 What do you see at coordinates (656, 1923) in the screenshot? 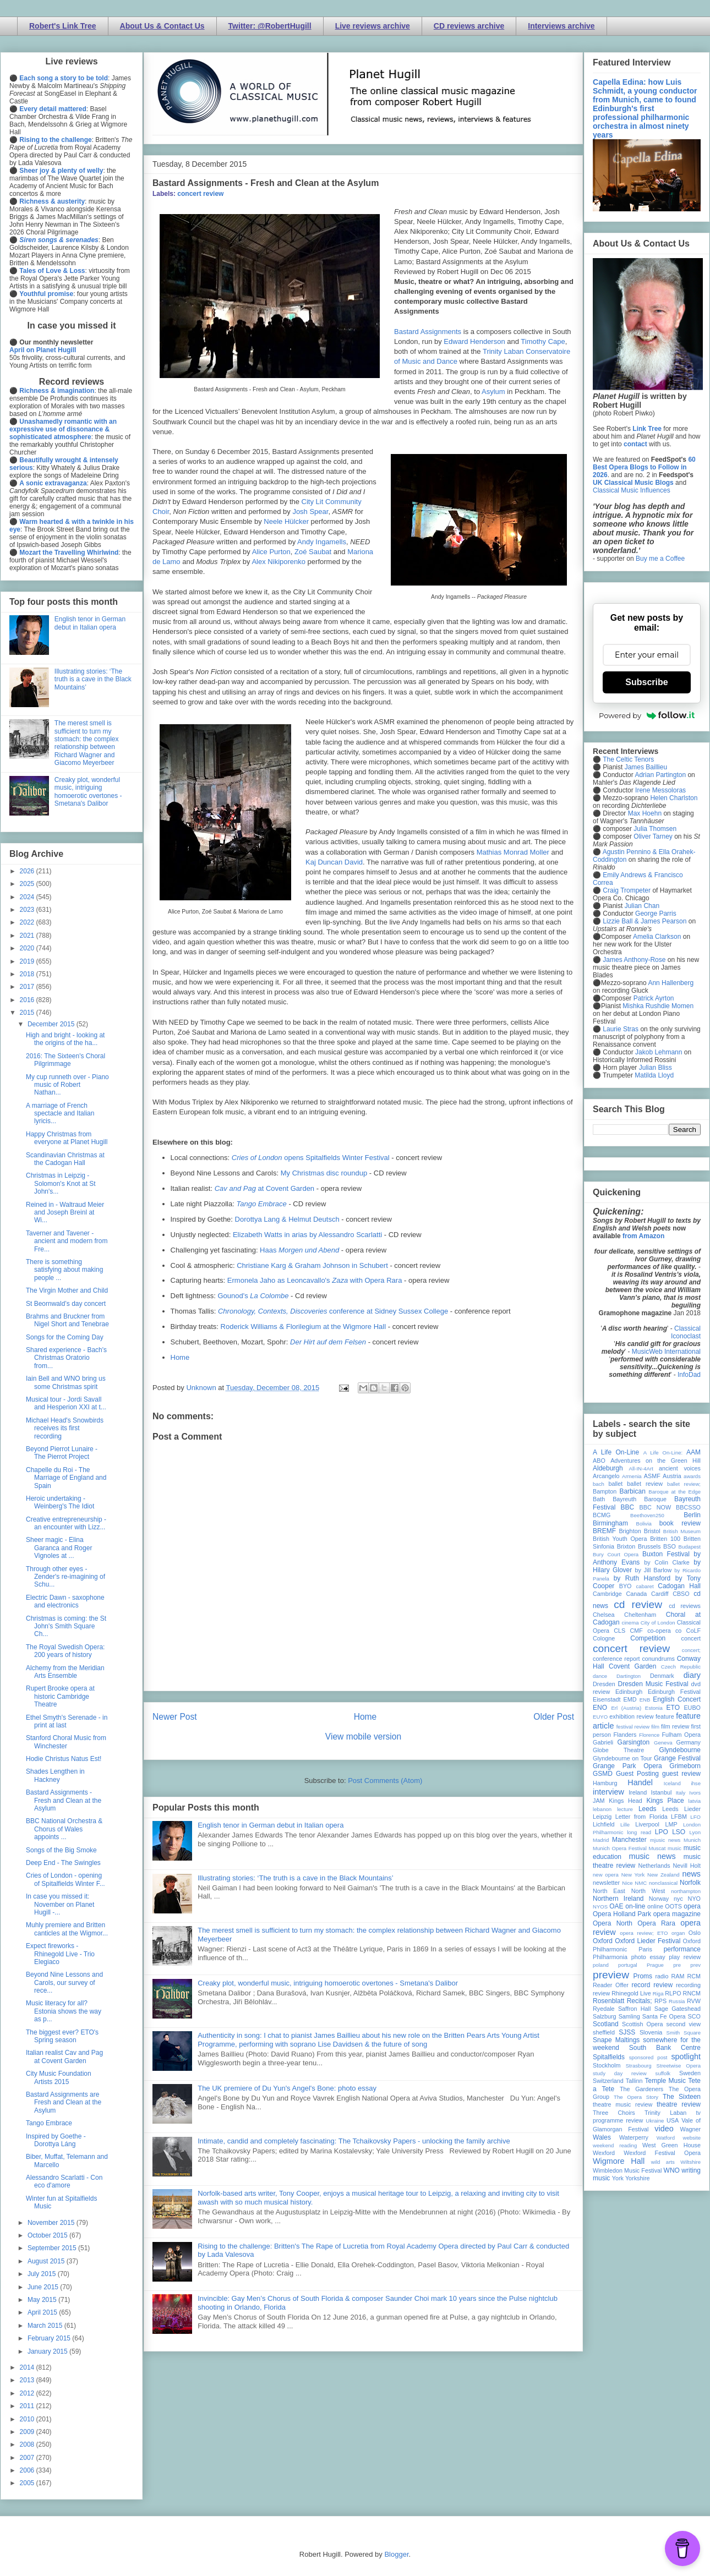
I see `Opera Rara` at bounding box center [656, 1923].